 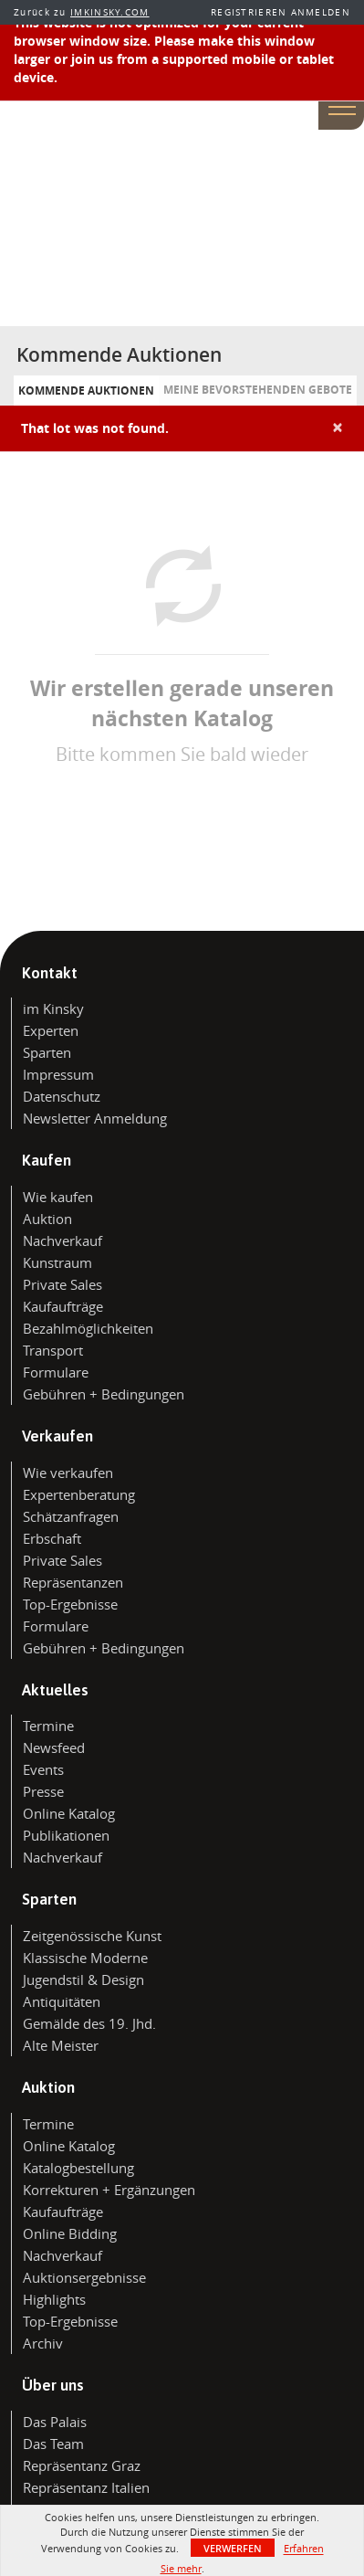 I want to click on Das Team, so click(x=53, y=2443).